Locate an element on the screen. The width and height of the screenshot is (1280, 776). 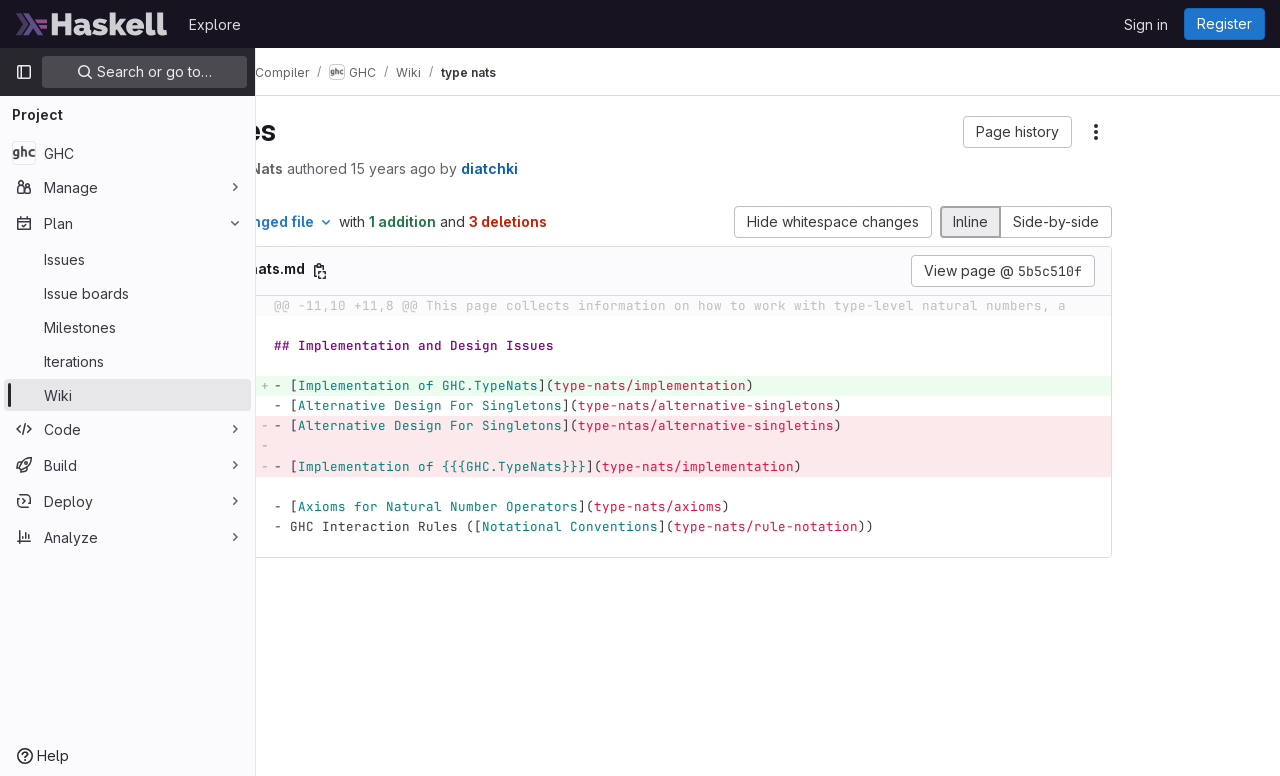
[Issues] is located at coordinates (127, 259).